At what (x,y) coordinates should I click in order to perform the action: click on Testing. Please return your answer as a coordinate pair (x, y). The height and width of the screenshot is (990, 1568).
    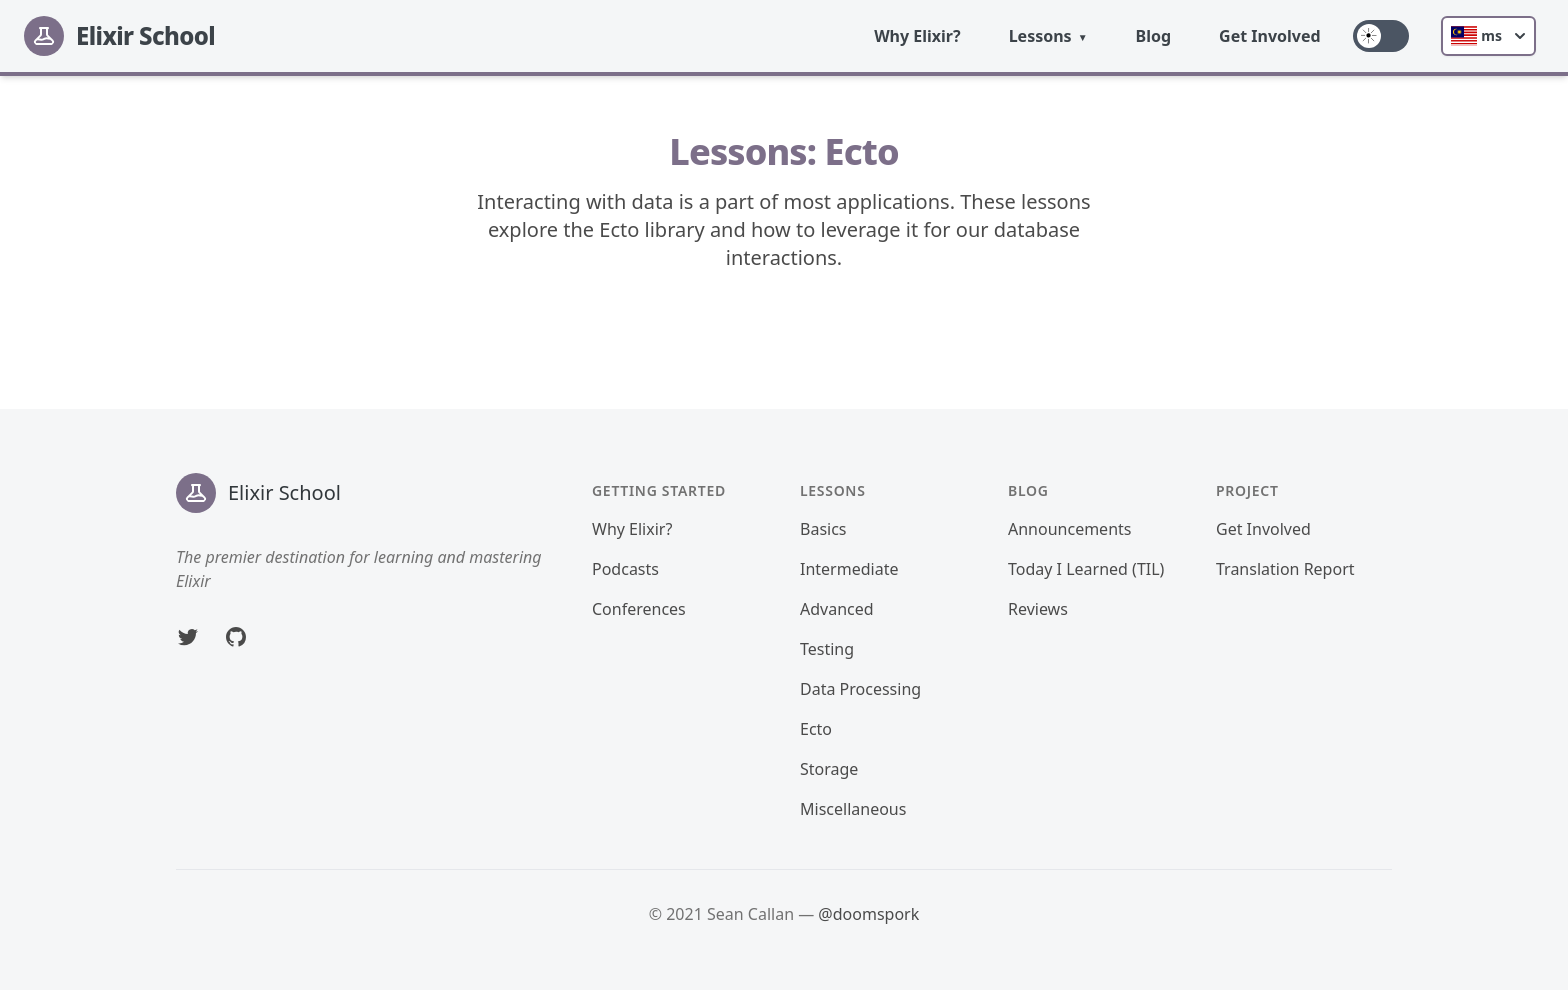
    Looking at the image, I should click on (827, 649).